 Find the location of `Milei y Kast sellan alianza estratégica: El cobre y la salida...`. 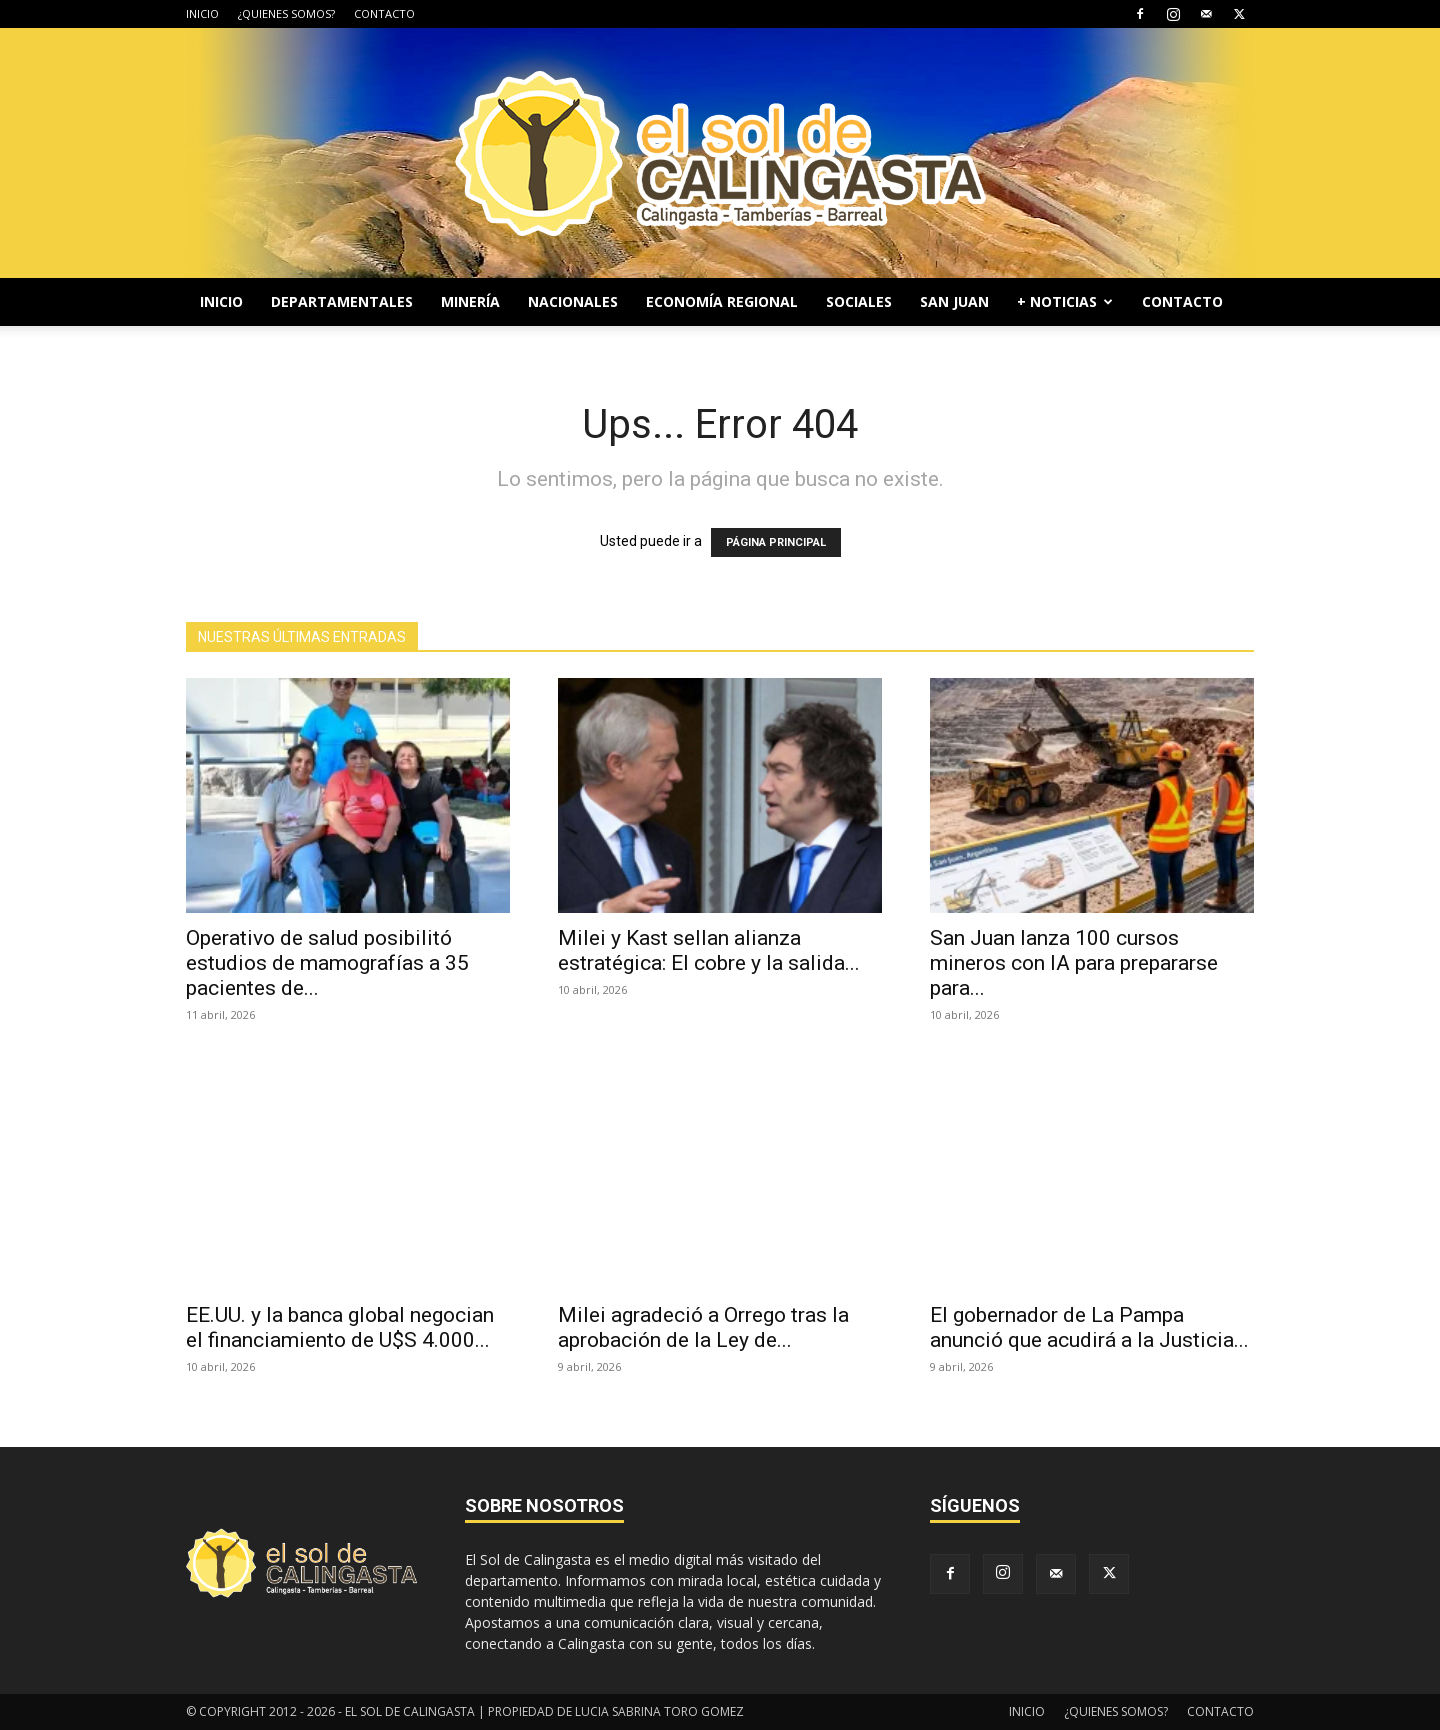

Milei y Kast sellan alianza estratégica: El cobre y la salida... is located at coordinates (709, 950).